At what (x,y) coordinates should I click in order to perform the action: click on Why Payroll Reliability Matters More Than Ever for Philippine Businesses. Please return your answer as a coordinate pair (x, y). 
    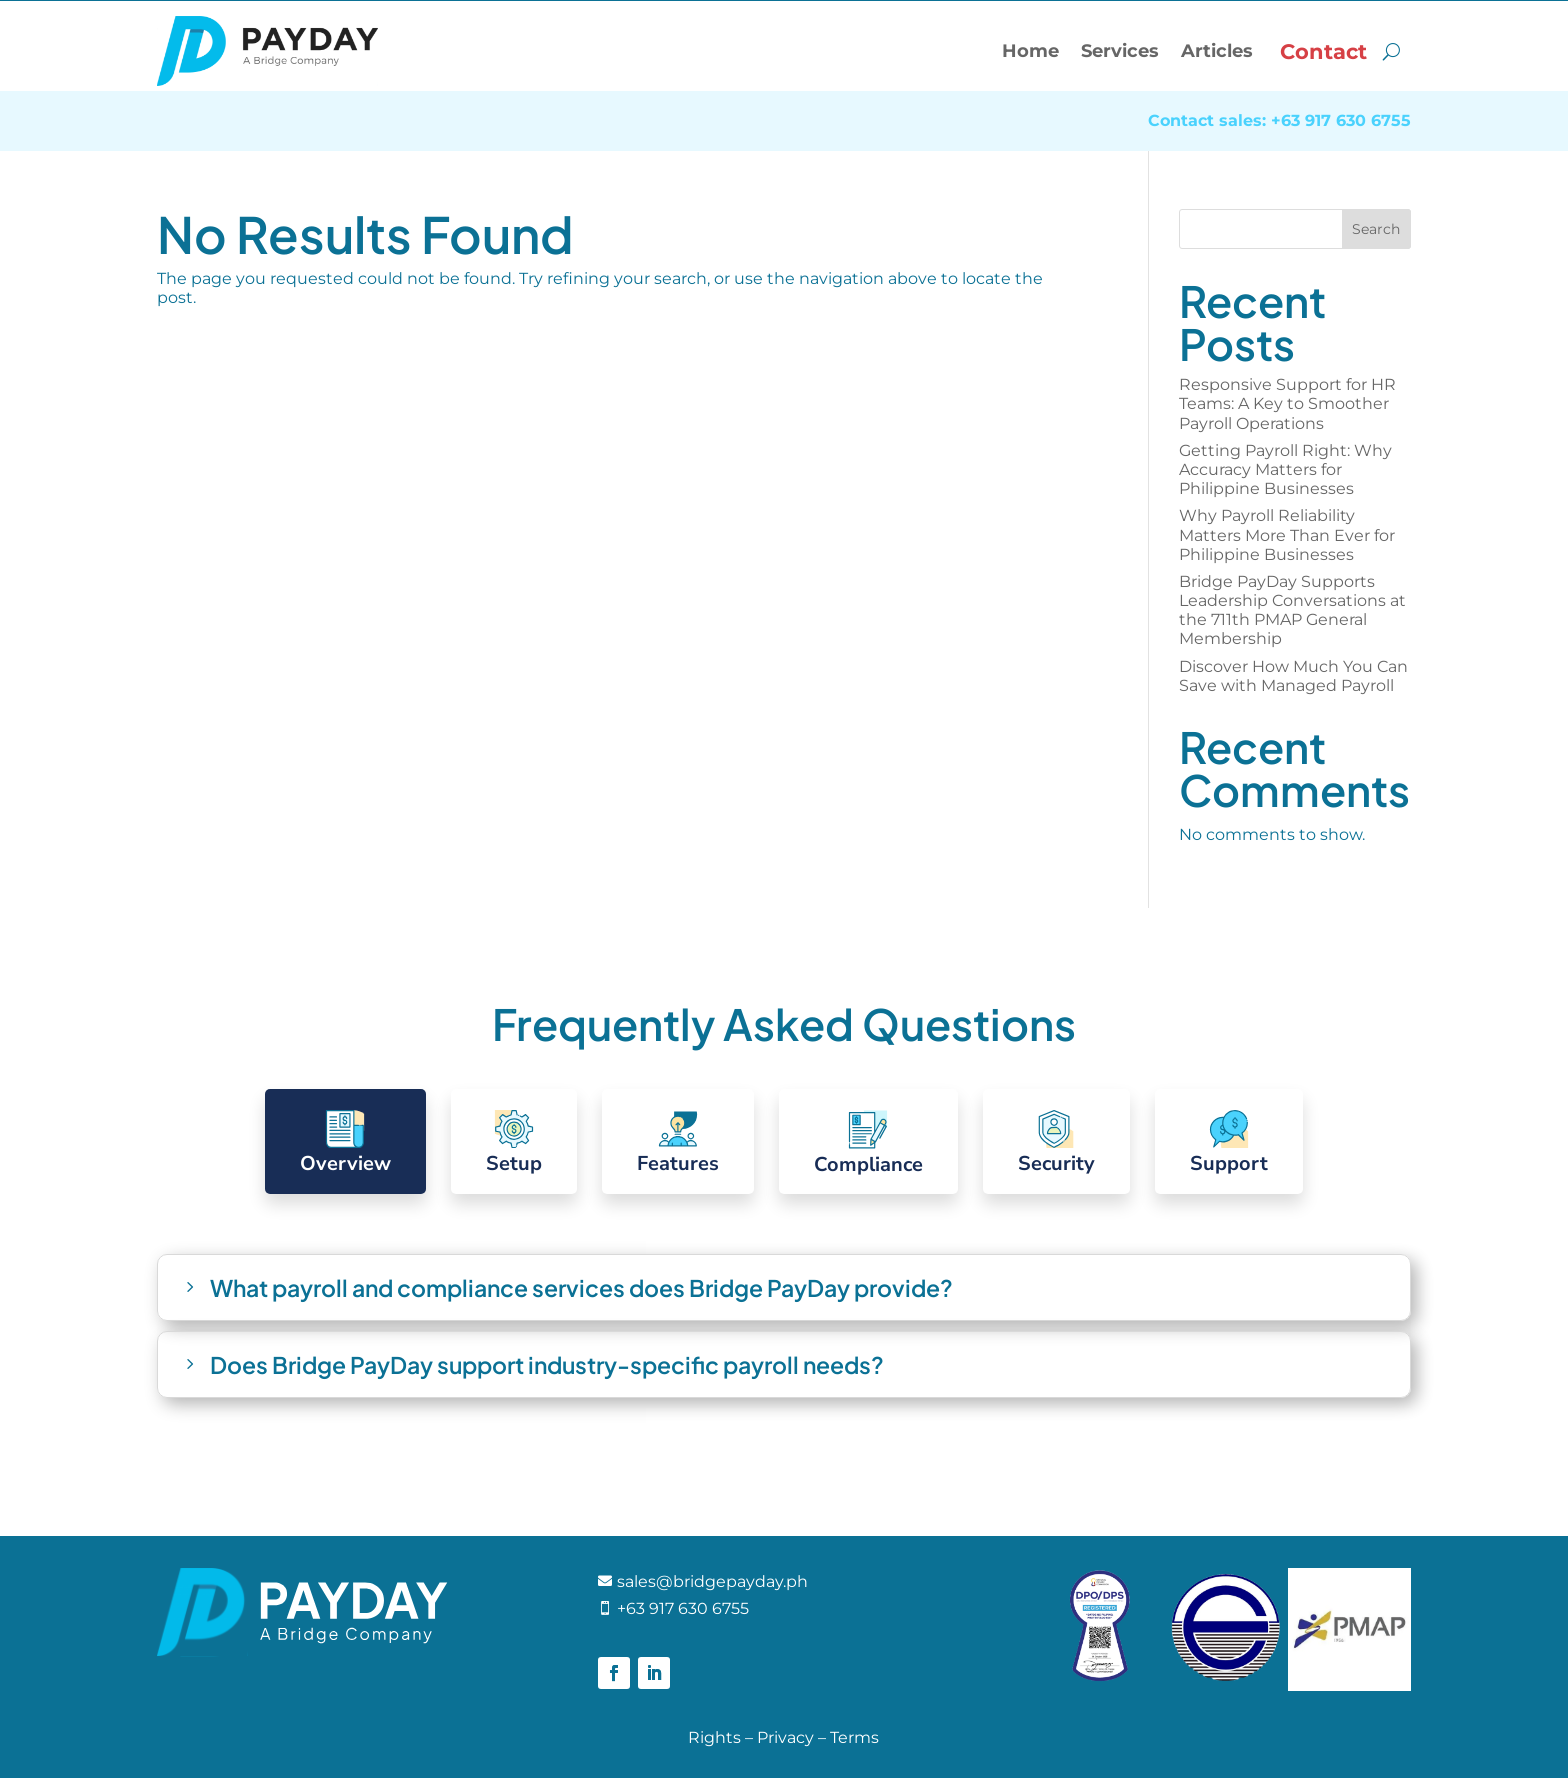
    Looking at the image, I should click on (1287, 534).